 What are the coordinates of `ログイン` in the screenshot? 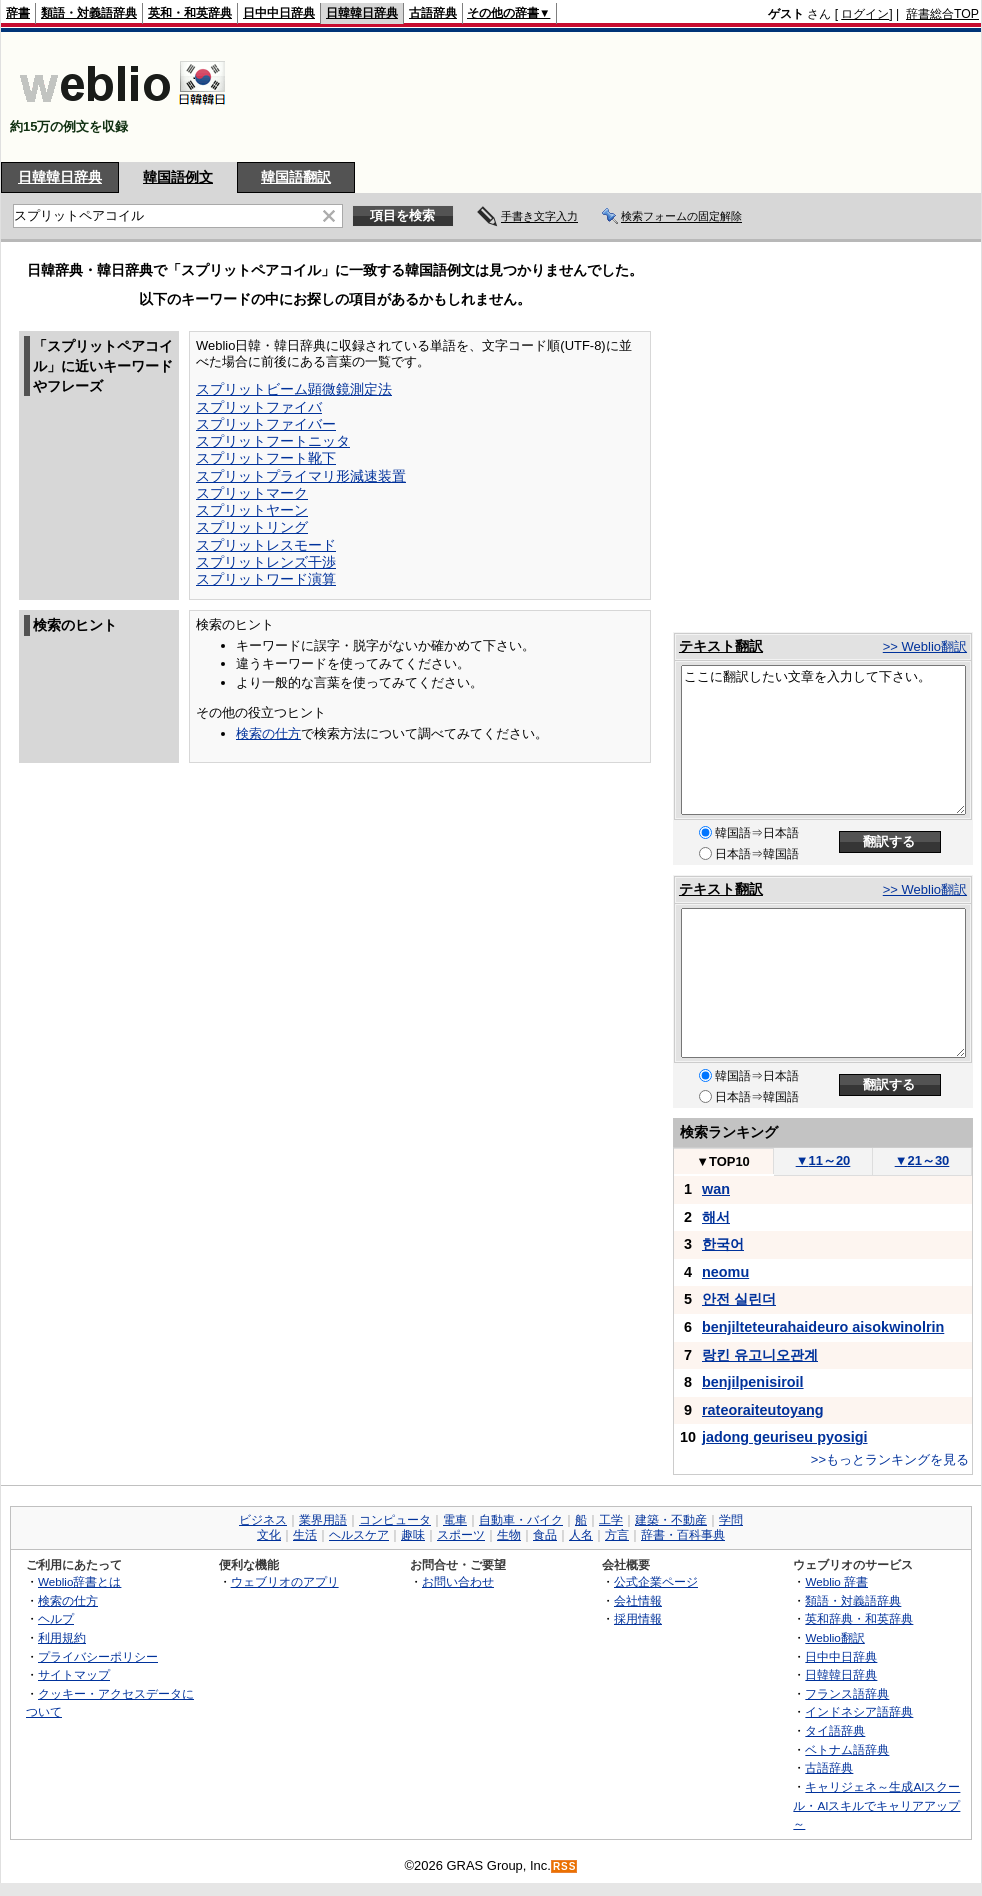 It's located at (865, 14).